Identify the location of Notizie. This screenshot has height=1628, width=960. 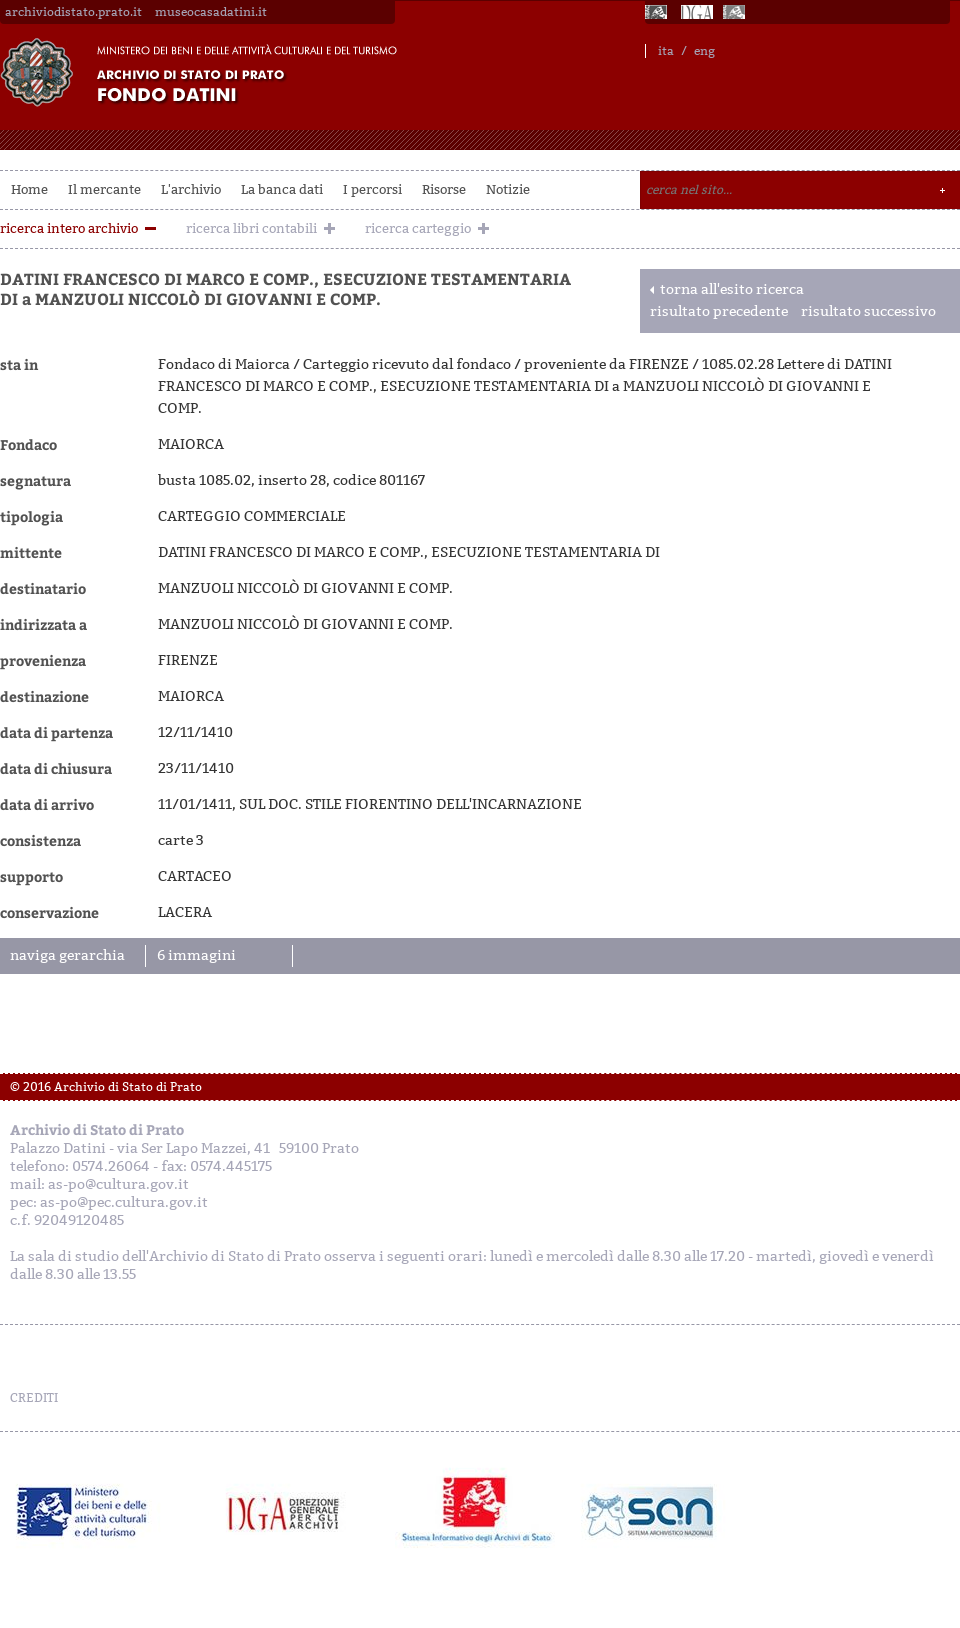
(508, 189).